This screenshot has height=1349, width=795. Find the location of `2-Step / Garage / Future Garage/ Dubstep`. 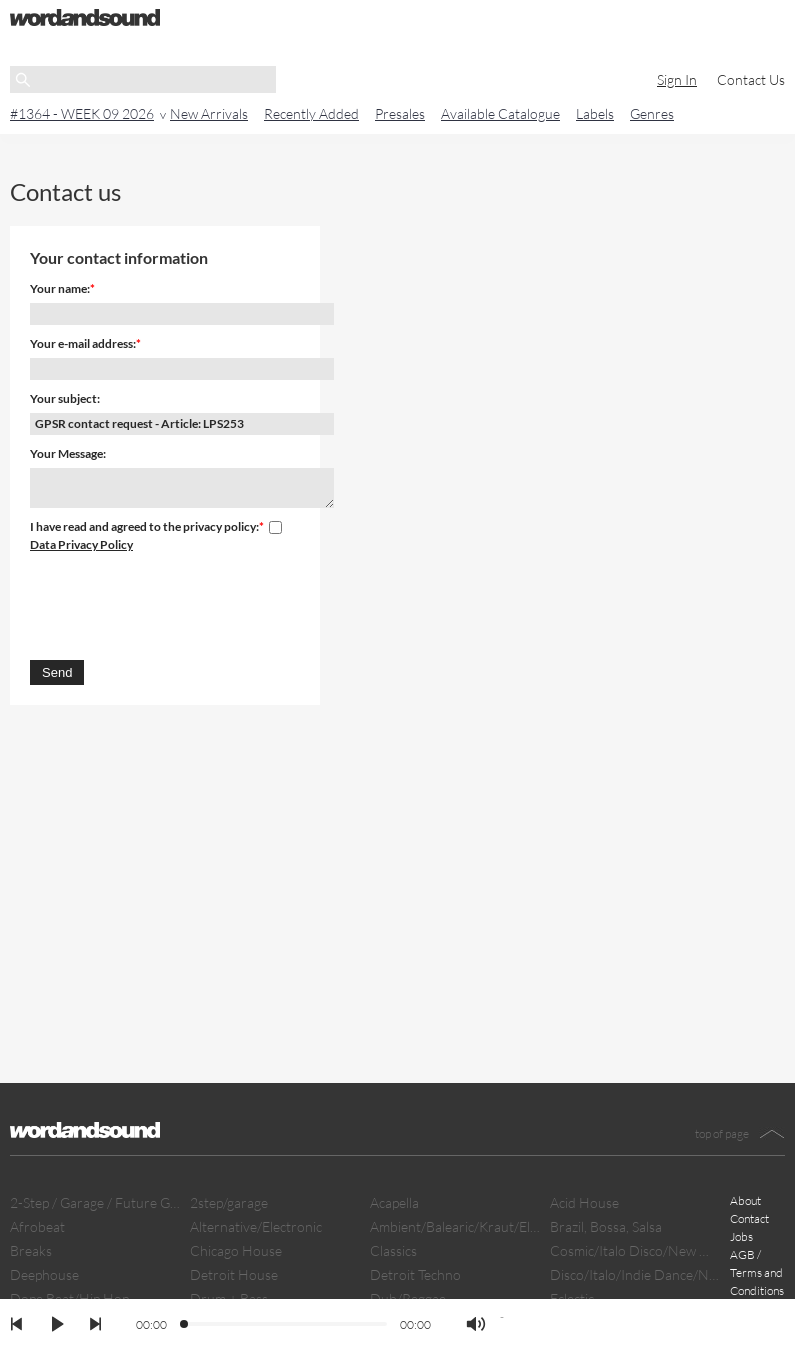

2-Step / Garage / Future Garage/ Dubstep is located at coordinates (95, 1202).